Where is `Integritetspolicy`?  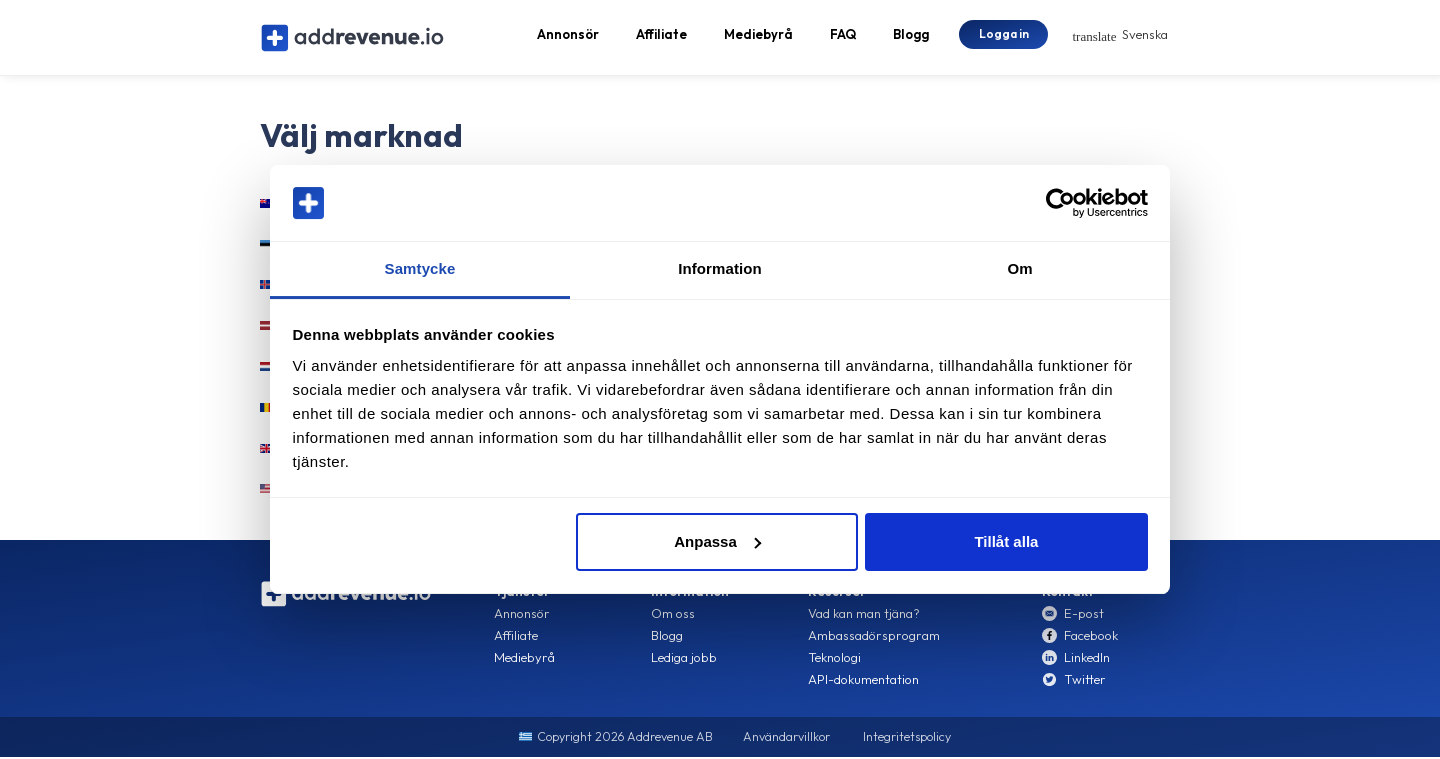 Integritetspolicy is located at coordinates (907, 740).